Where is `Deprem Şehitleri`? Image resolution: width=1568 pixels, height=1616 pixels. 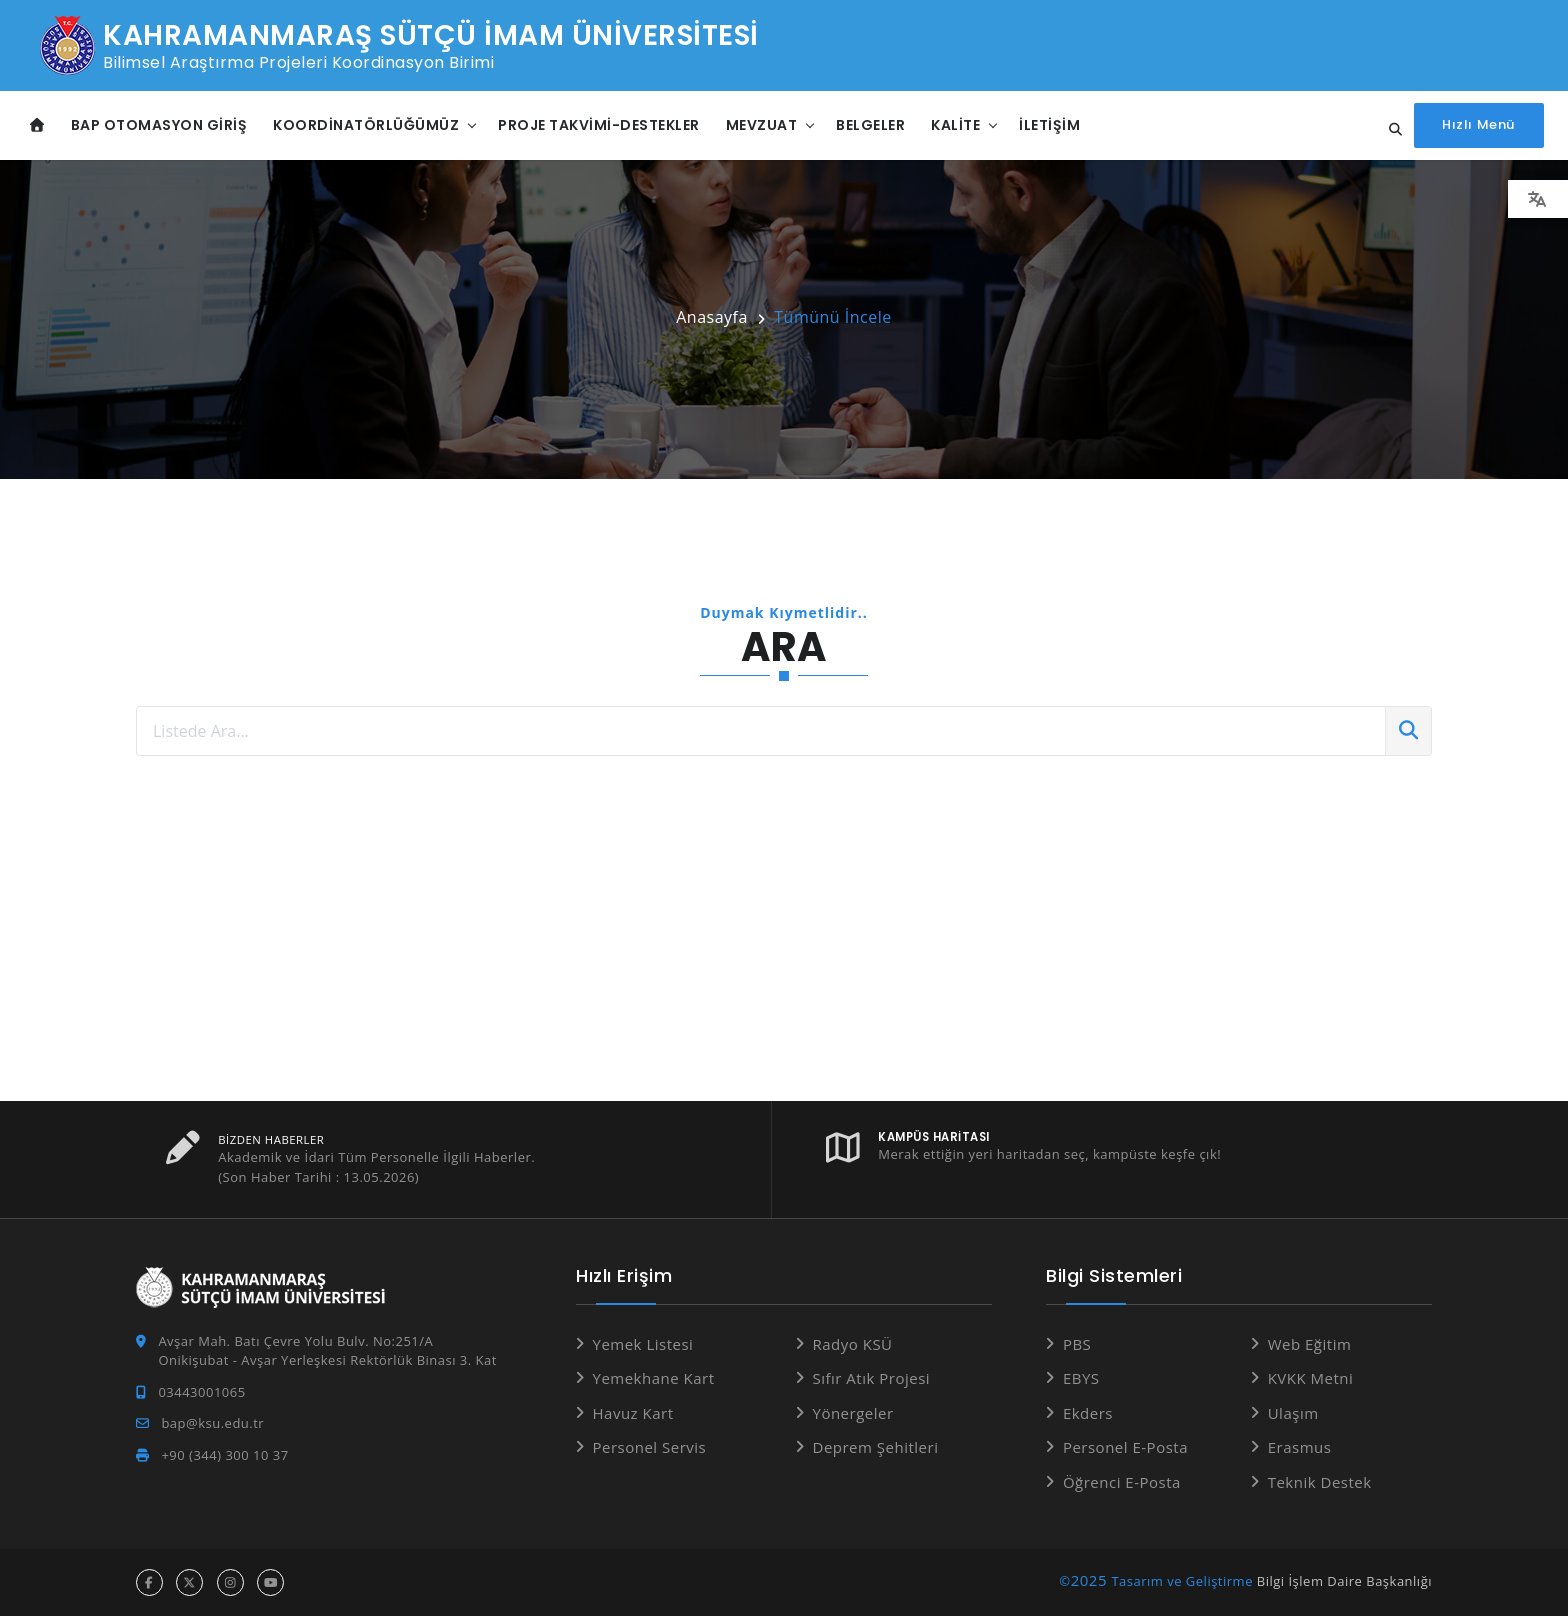 Deprem Şehitleri is located at coordinates (876, 1447).